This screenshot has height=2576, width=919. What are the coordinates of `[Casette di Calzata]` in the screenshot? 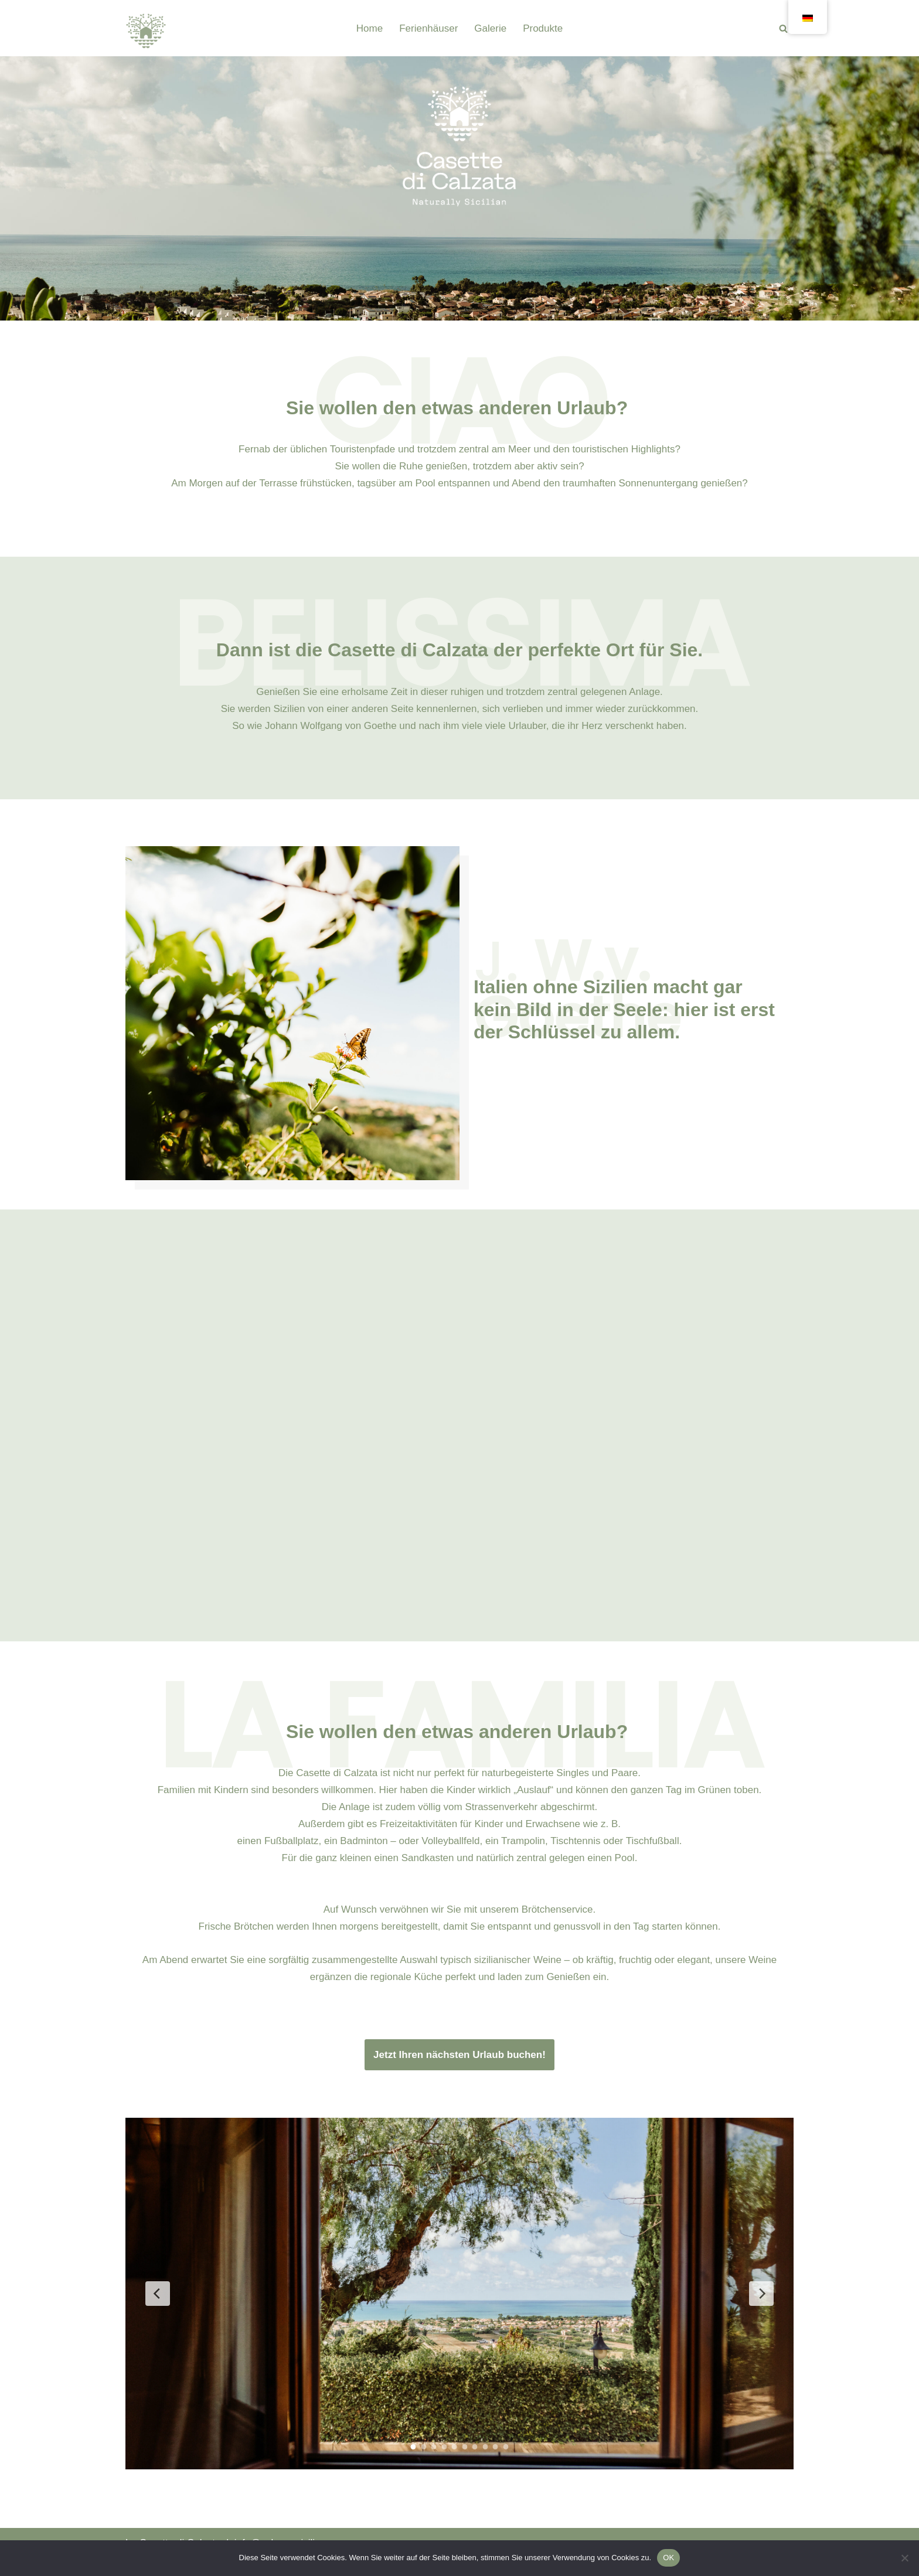 It's located at (145, 31).